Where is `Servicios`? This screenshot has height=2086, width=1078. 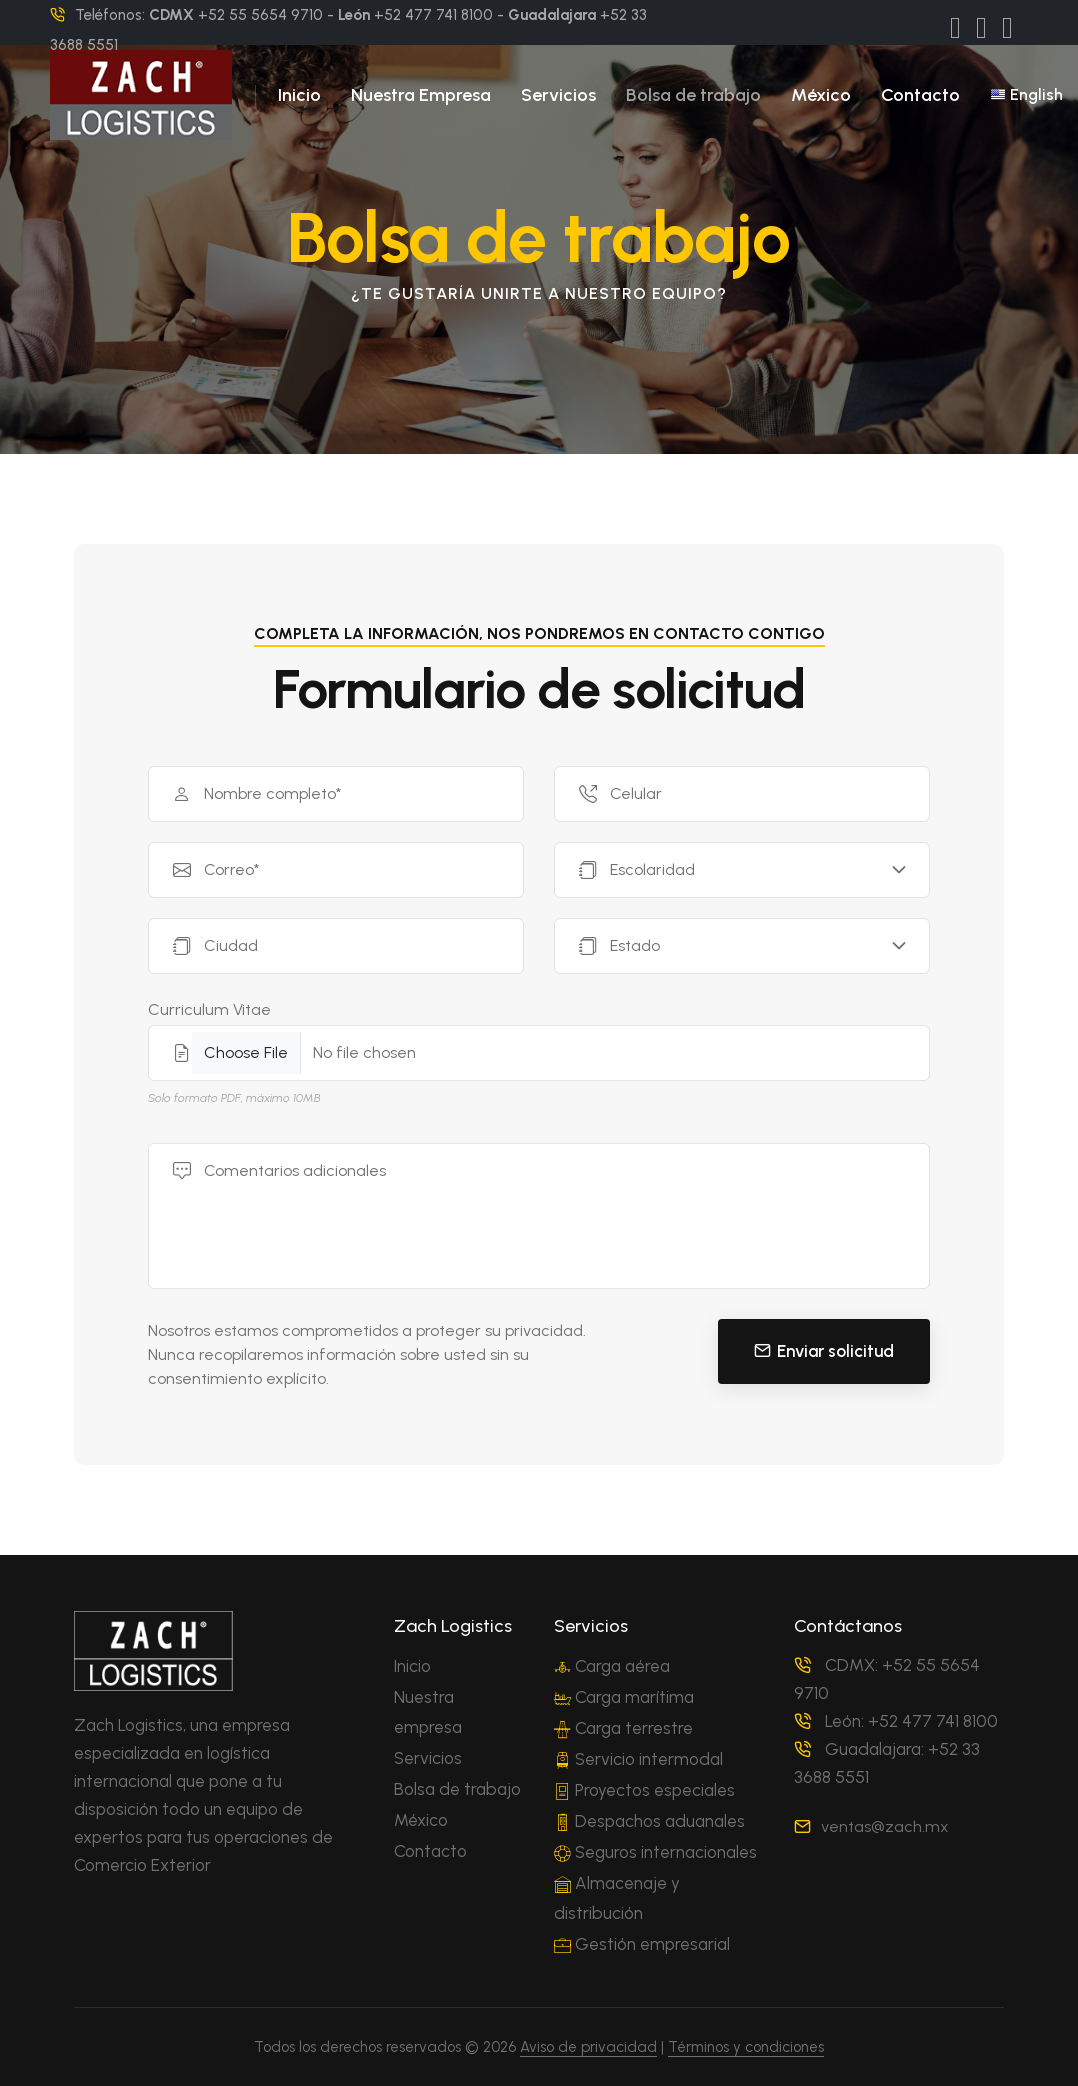 Servicios is located at coordinates (558, 95).